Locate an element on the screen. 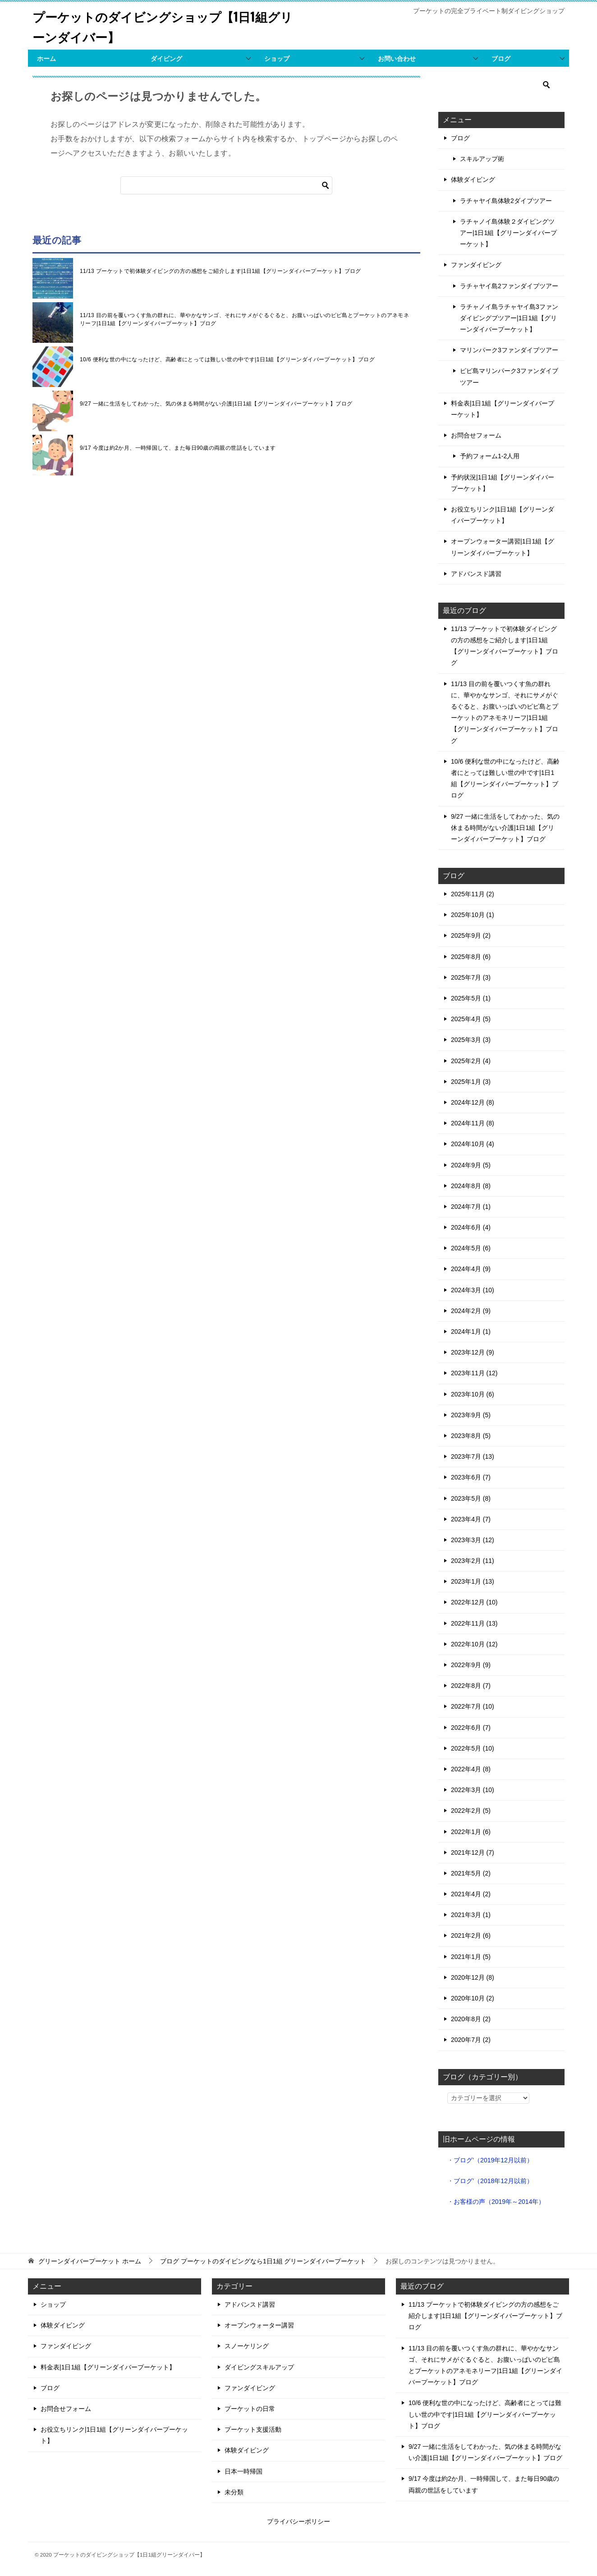 This screenshot has width=597, height=2576. 2023年1月 (13) is located at coordinates (472, 1581).